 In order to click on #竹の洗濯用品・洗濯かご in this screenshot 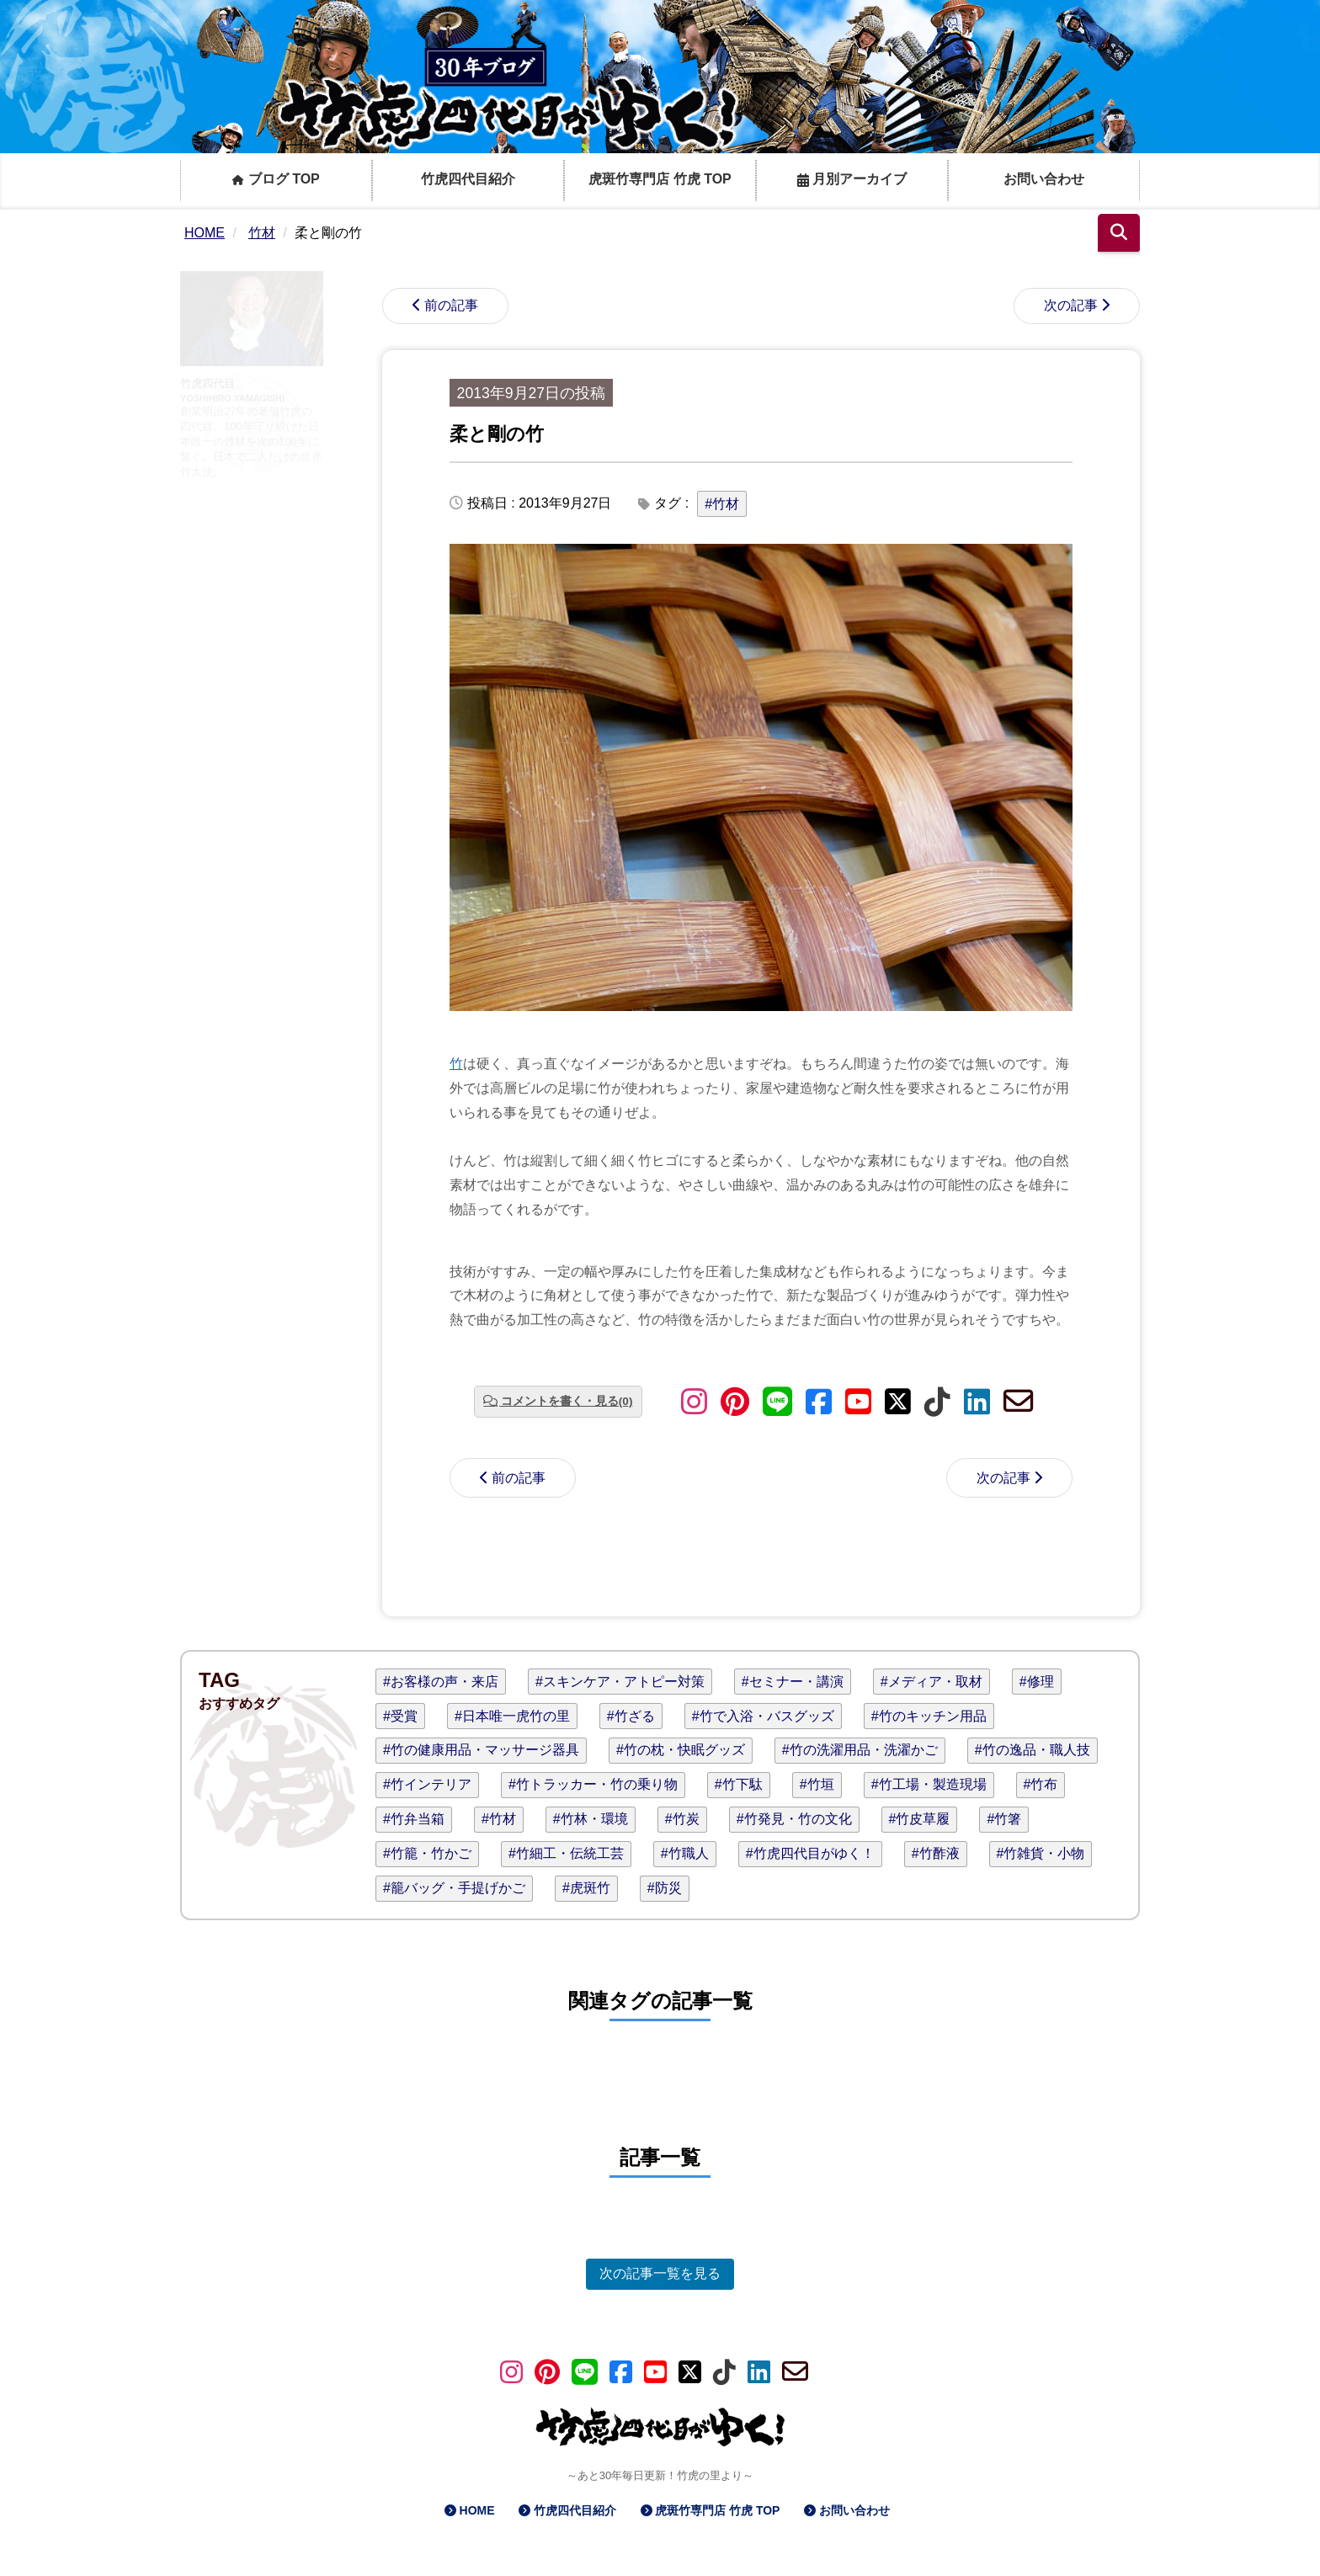, I will do `click(860, 1750)`.